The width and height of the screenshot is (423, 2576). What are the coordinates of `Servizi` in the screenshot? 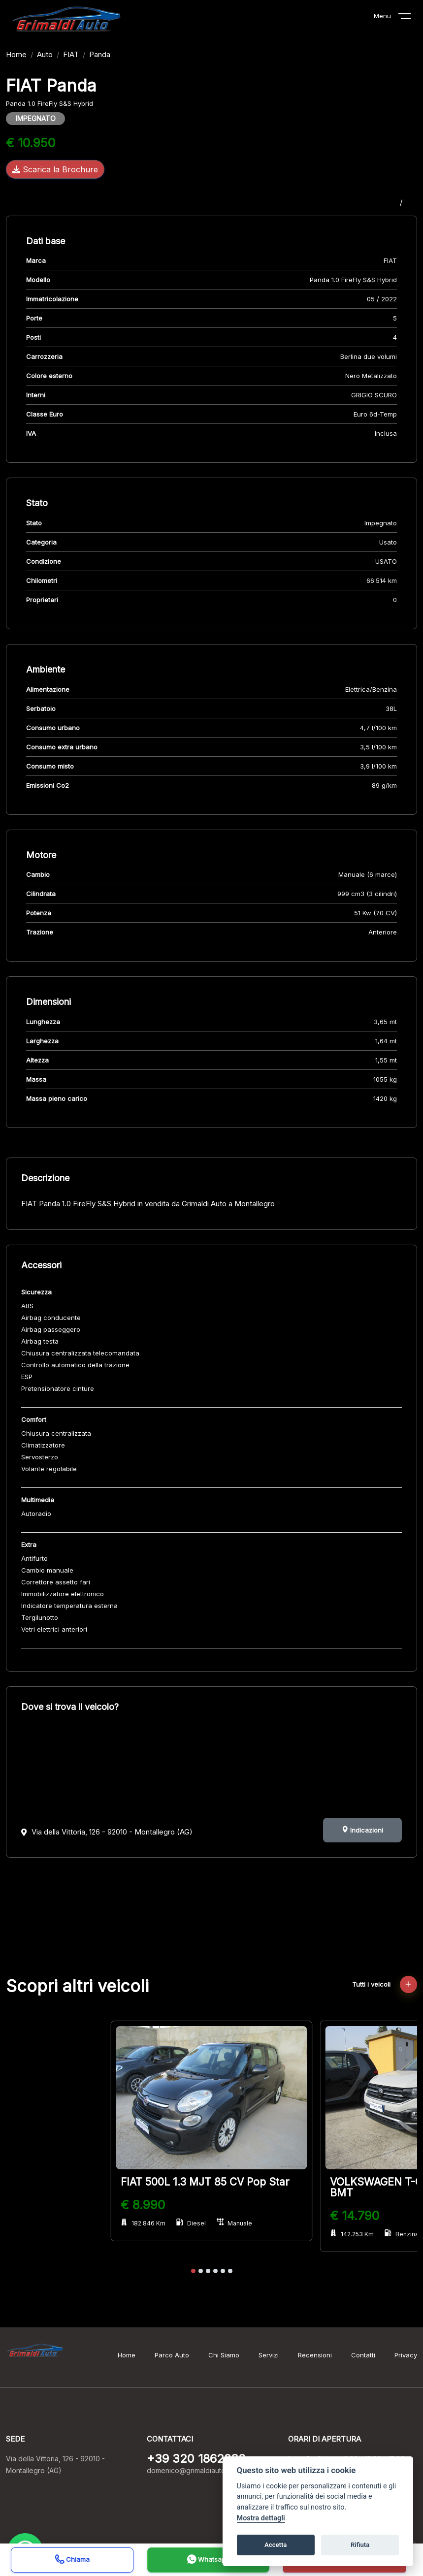 It's located at (269, 2355).